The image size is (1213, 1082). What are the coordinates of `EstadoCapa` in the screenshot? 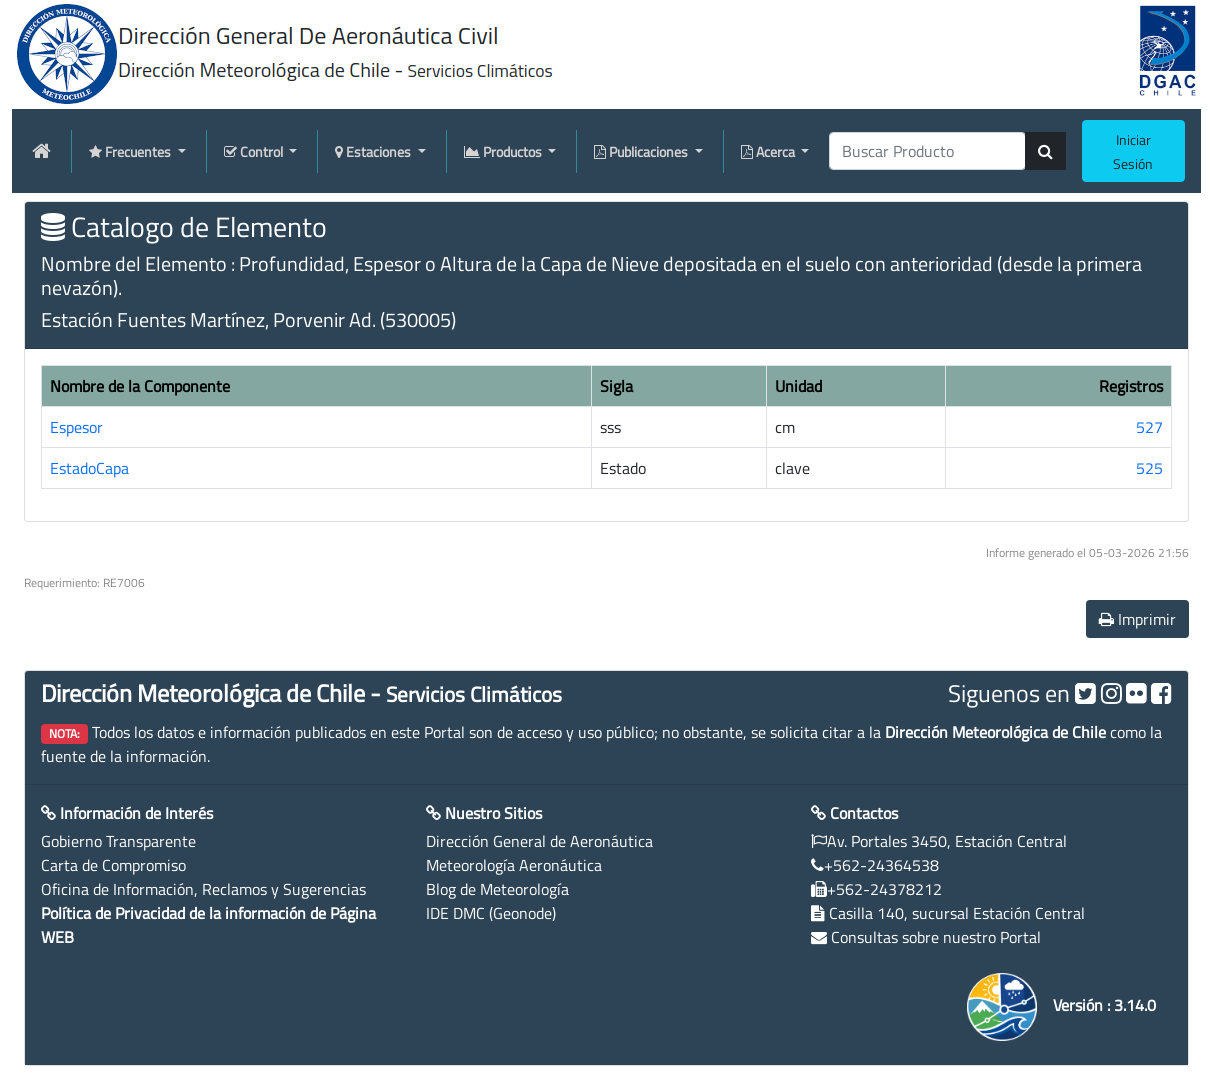 It's located at (89, 468).